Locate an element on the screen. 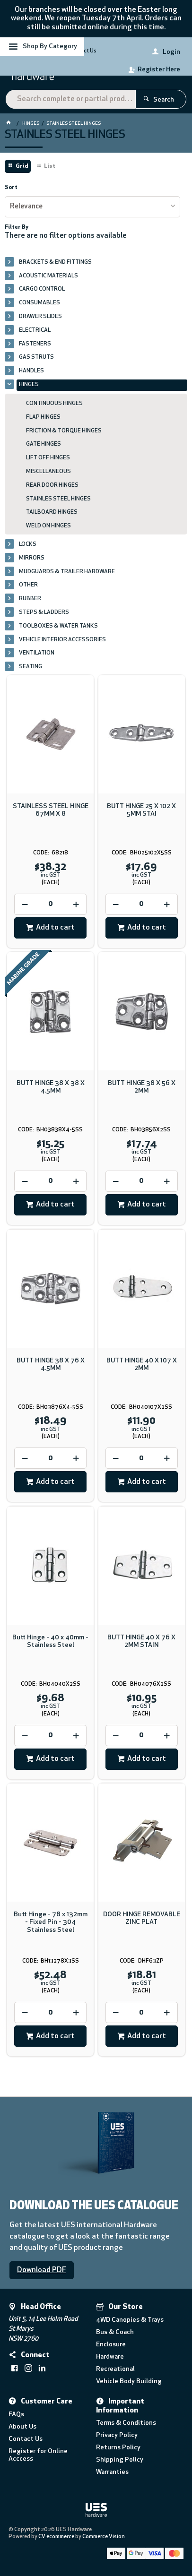 Image resolution: width=192 pixels, height=2576 pixels. CONTINUOUS HINGES is located at coordinates (54, 403).